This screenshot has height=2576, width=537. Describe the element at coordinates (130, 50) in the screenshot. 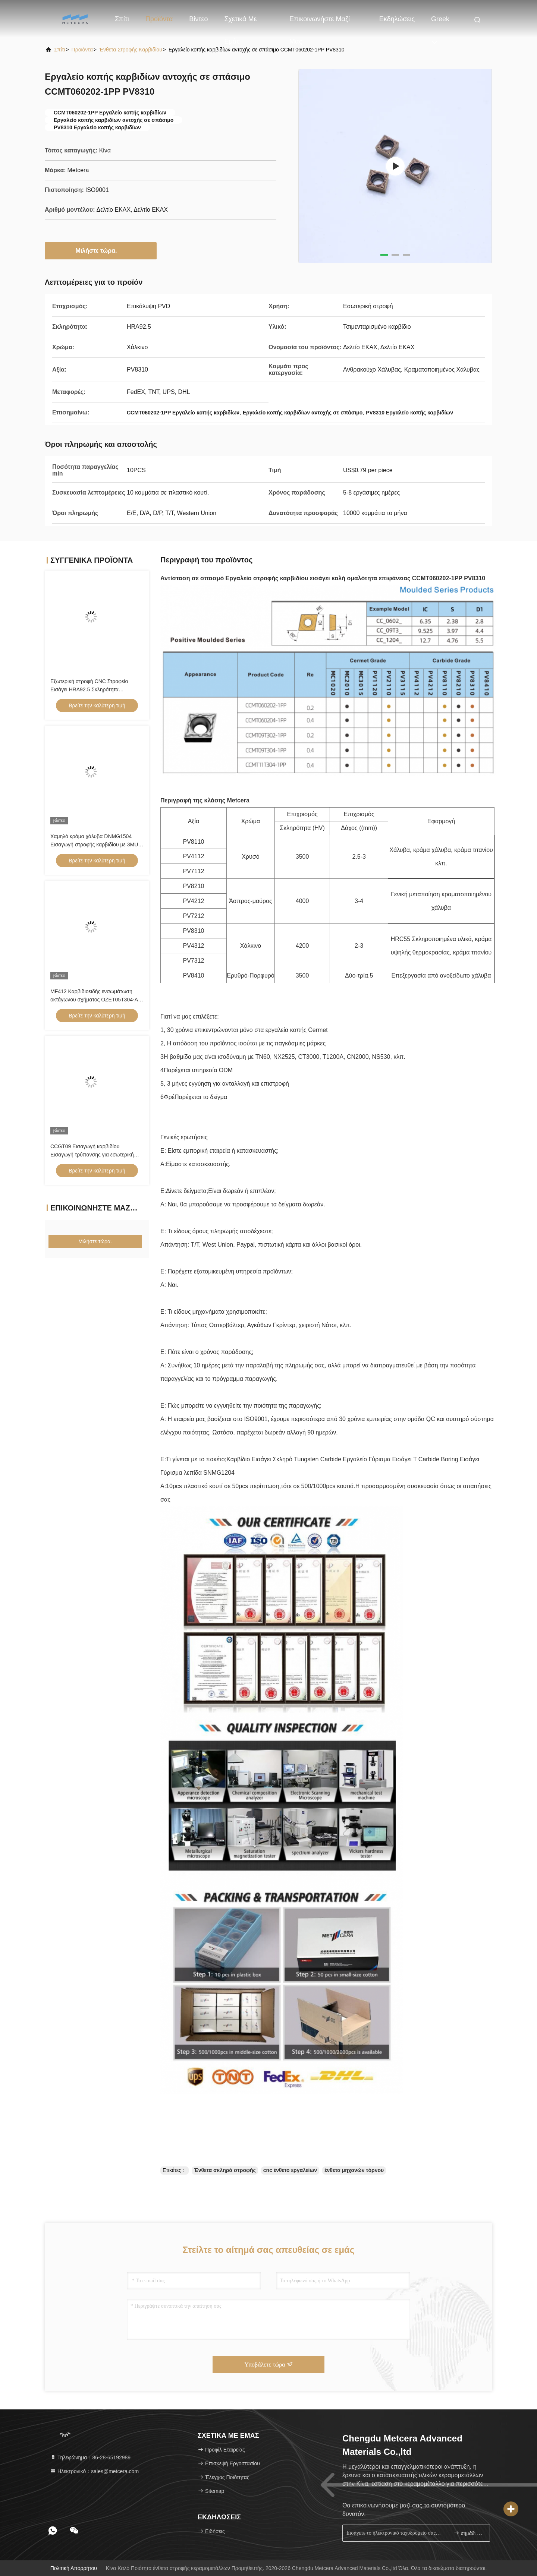

I see `Ένθετα στροφής καρβιδίου` at that location.